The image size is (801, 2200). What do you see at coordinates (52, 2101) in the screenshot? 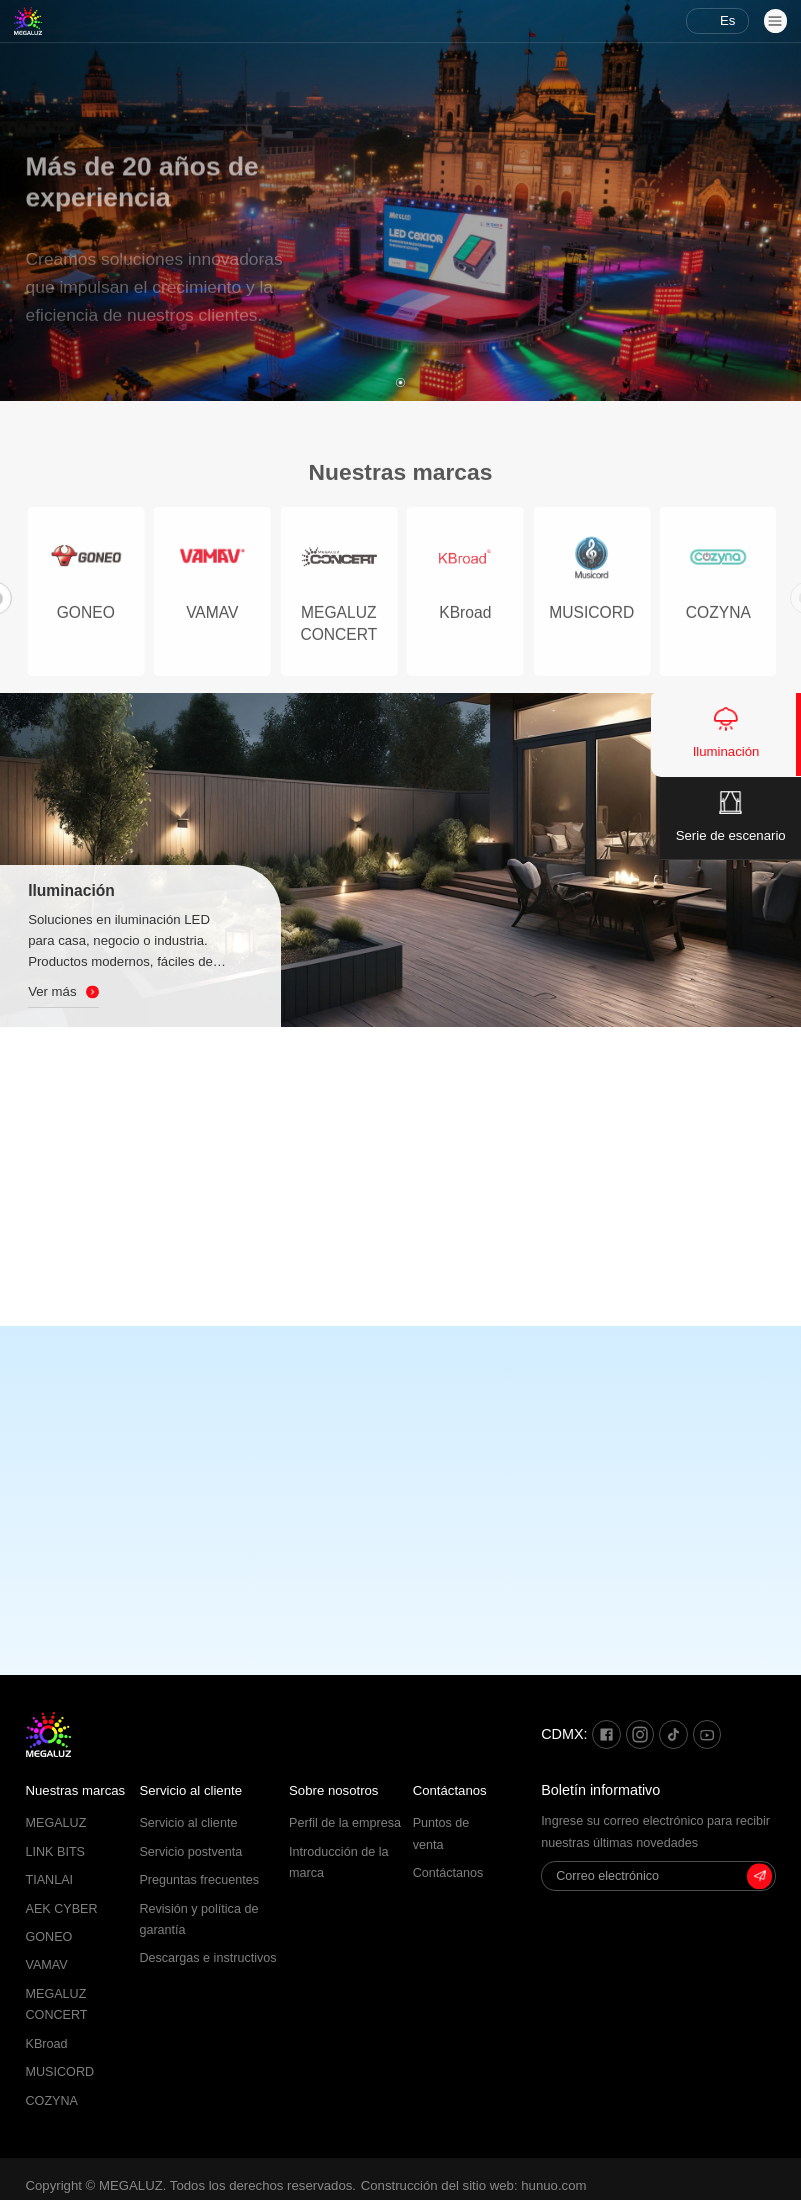
I see `COZYNA` at bounding box center [52, 2101].